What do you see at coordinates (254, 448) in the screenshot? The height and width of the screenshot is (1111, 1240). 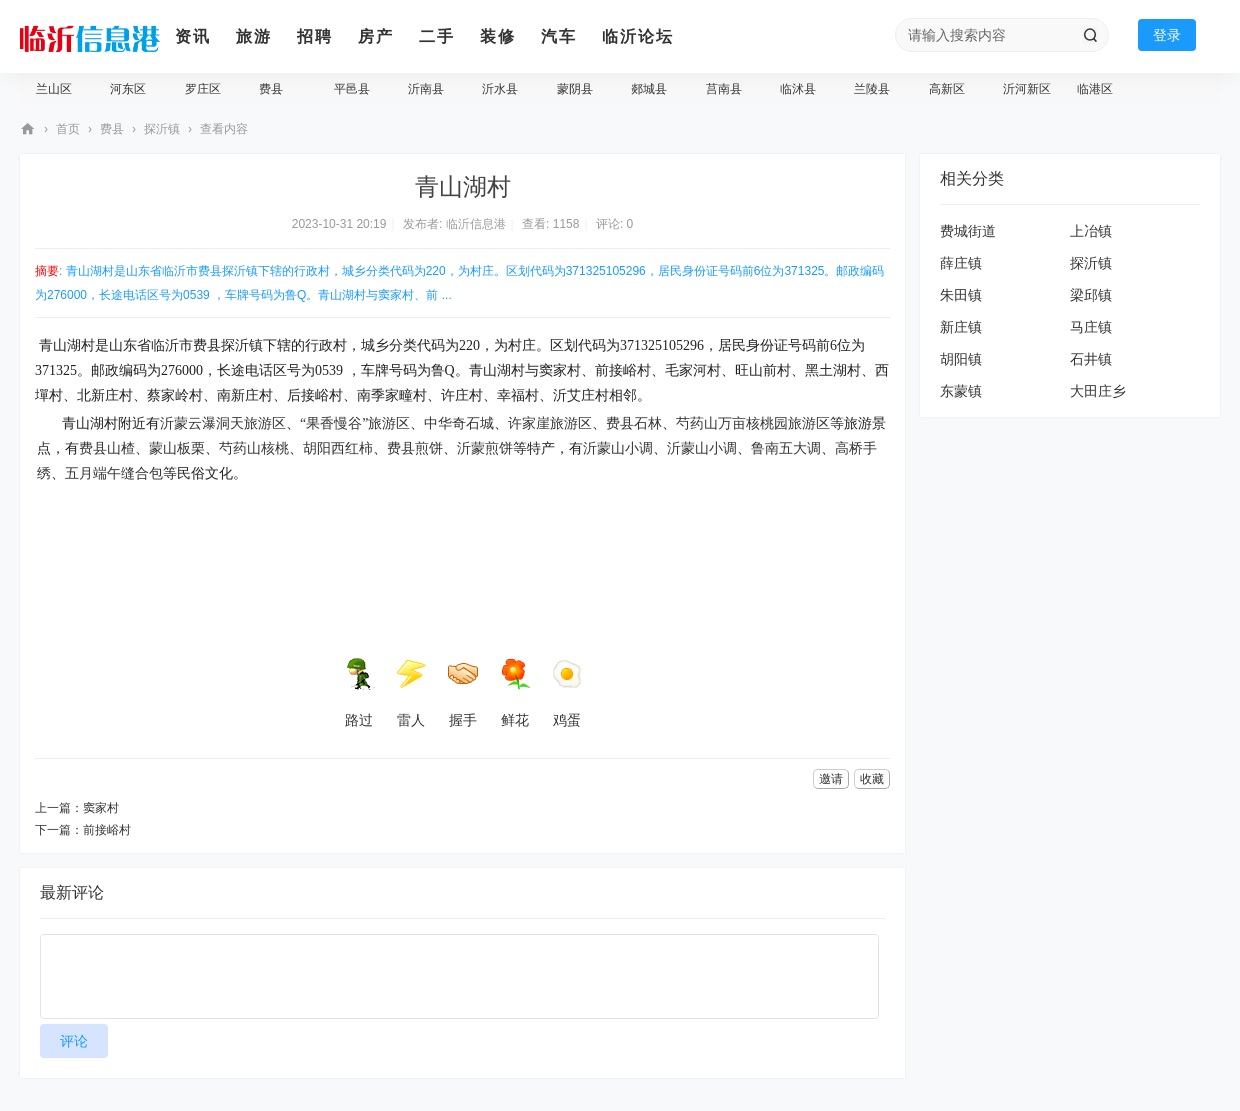 I see `芍药山核桃` at bounding box center [254, 448].